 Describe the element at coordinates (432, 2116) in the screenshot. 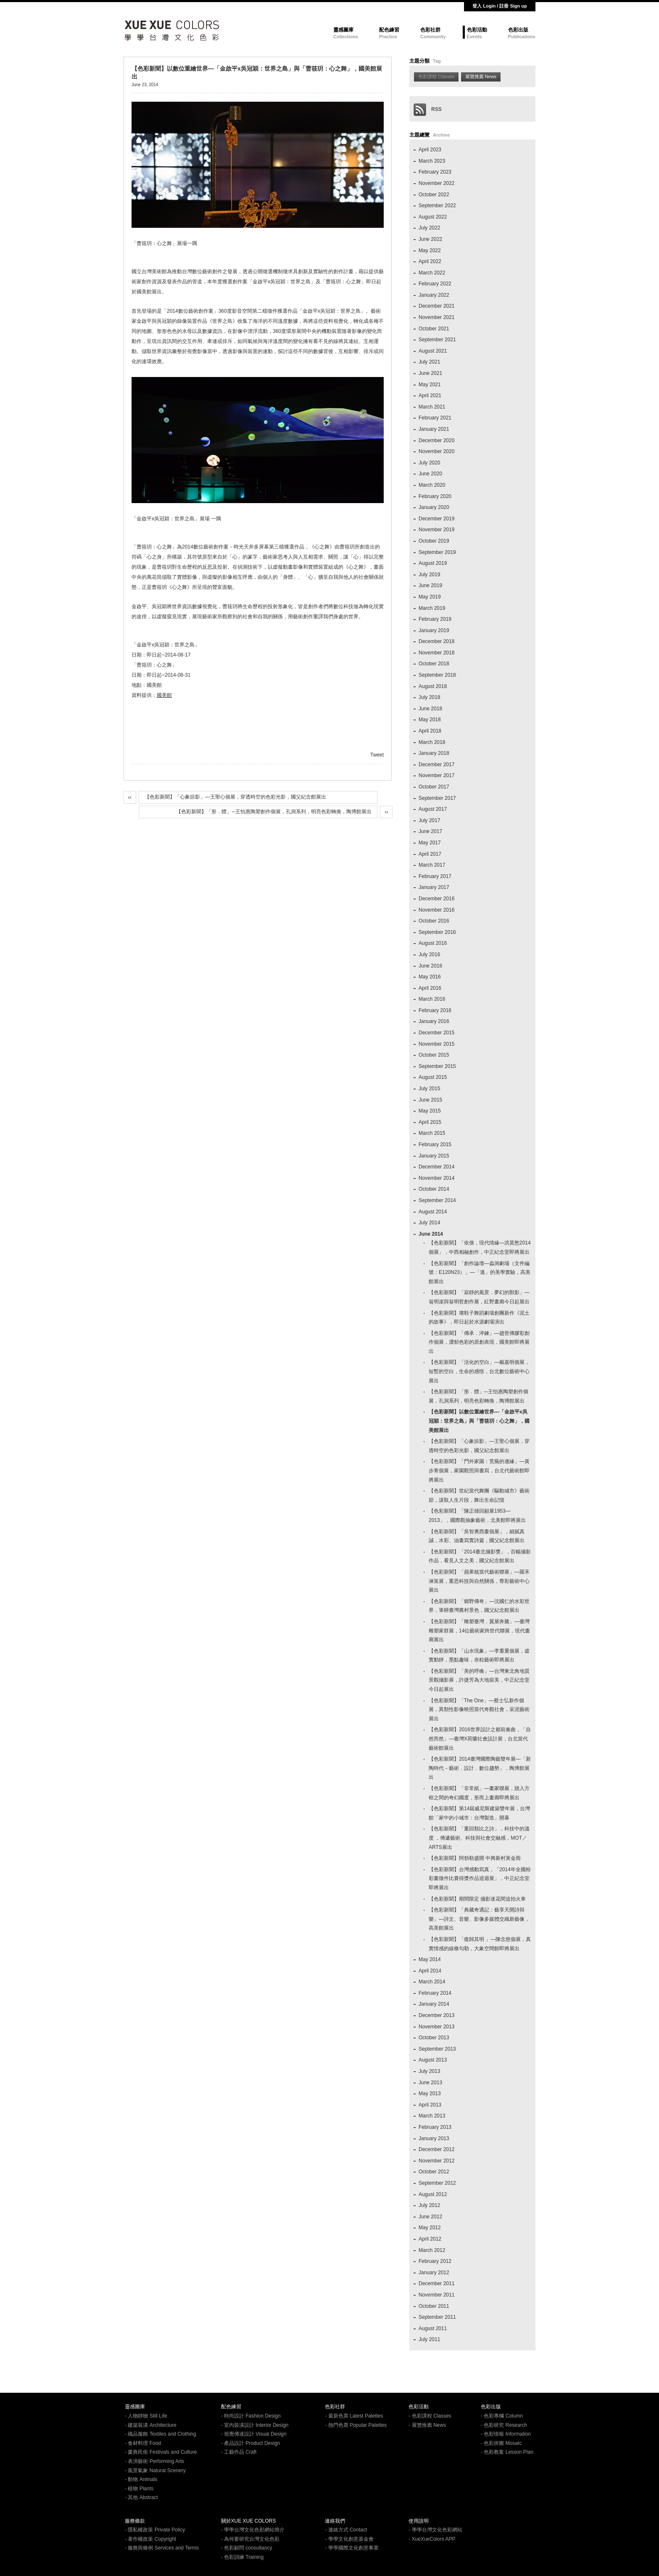

I see `March 2013` at that location.